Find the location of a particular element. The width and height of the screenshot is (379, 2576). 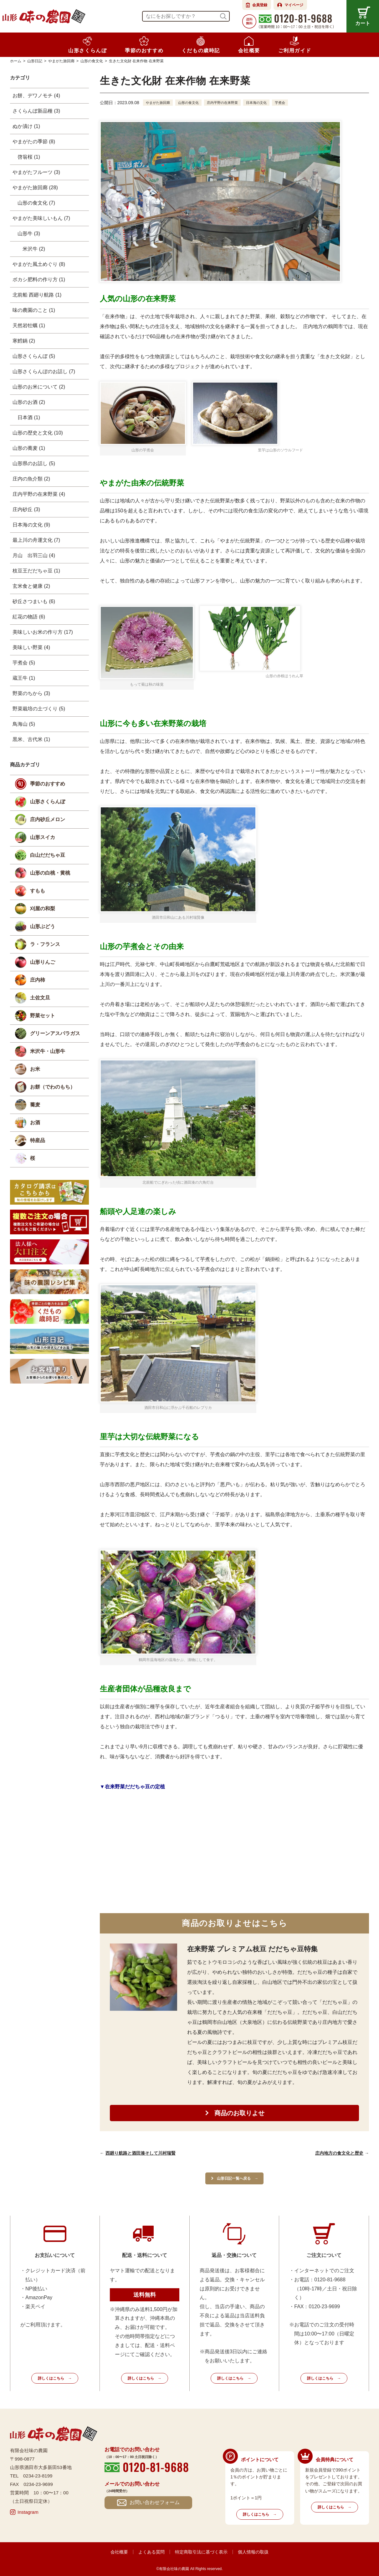

紅花の物語 (6) is located at coordinates (29, 616).